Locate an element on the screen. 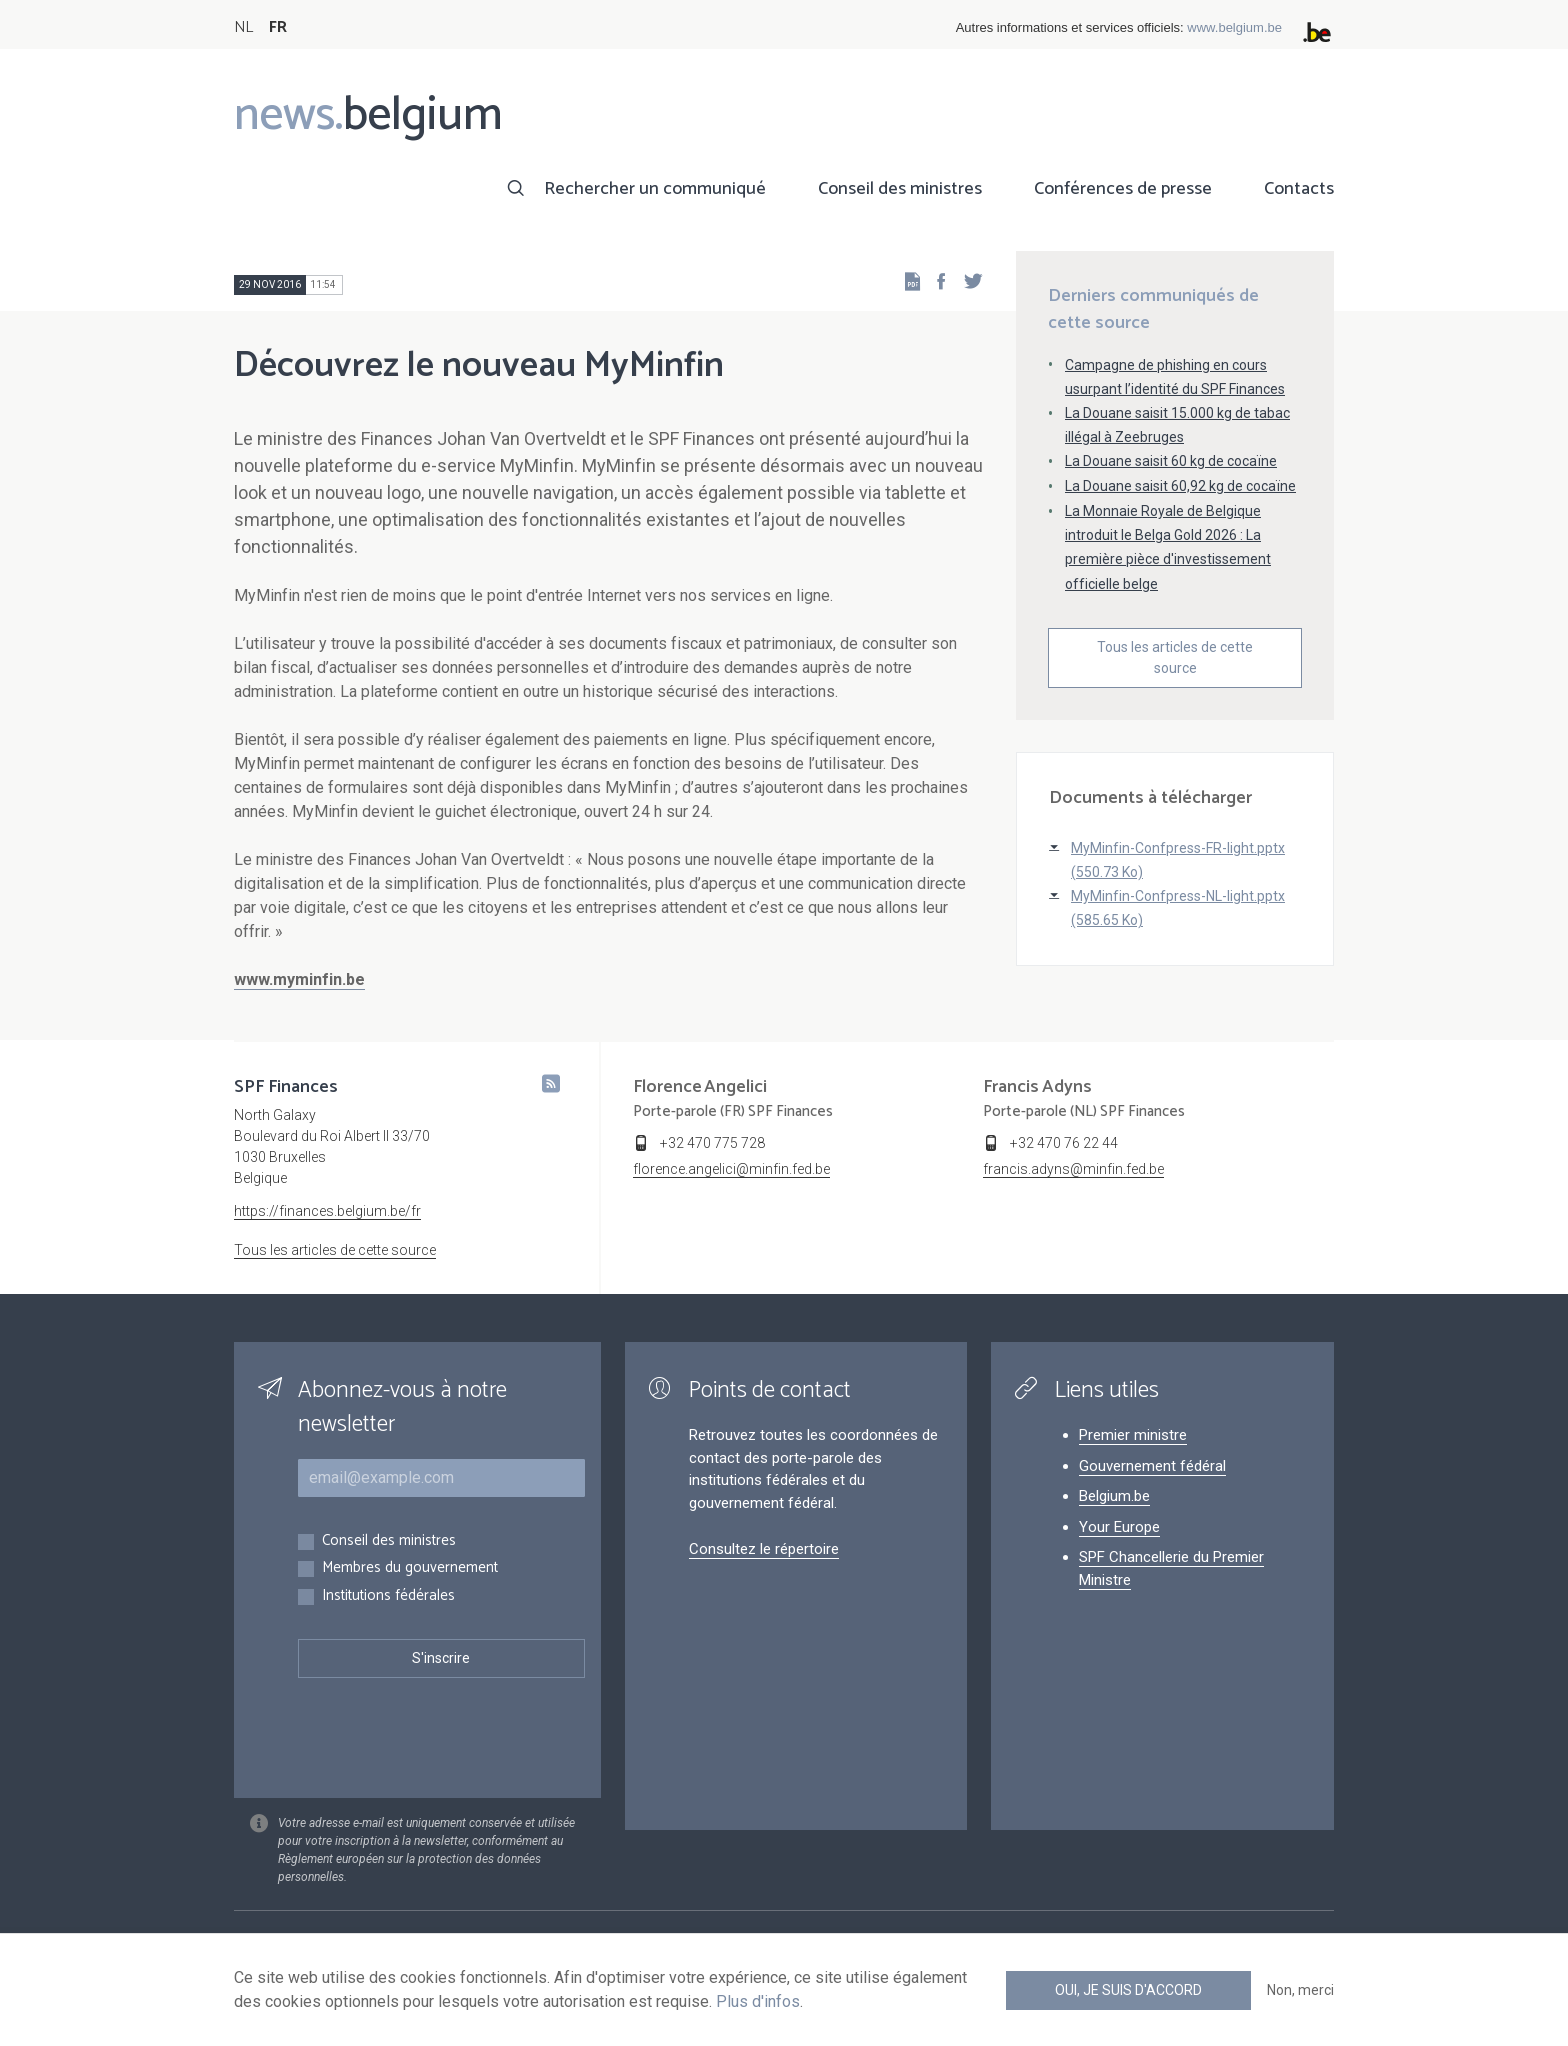 The height and width of the screenshot is (2046, 1568). Conférences de presse is located at coordinates (1123, 189).